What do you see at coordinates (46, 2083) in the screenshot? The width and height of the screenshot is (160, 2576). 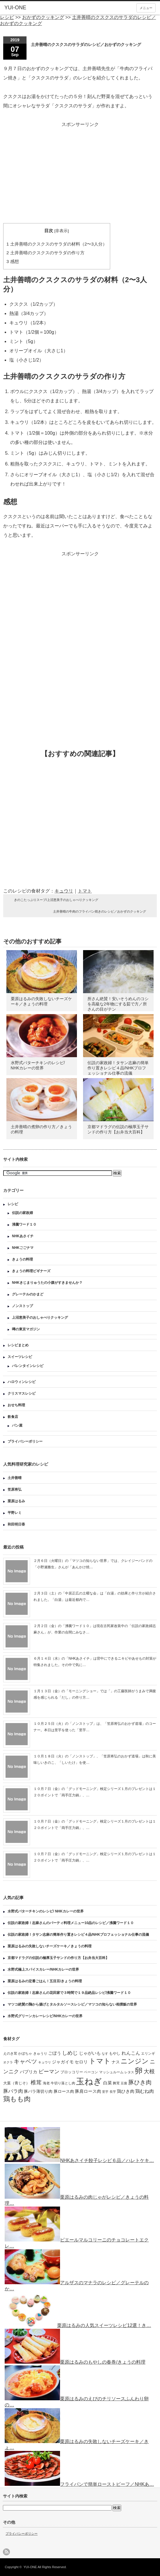 I see `海老 [海老 (128個の項目)]` at bounding box center [46, 2083].